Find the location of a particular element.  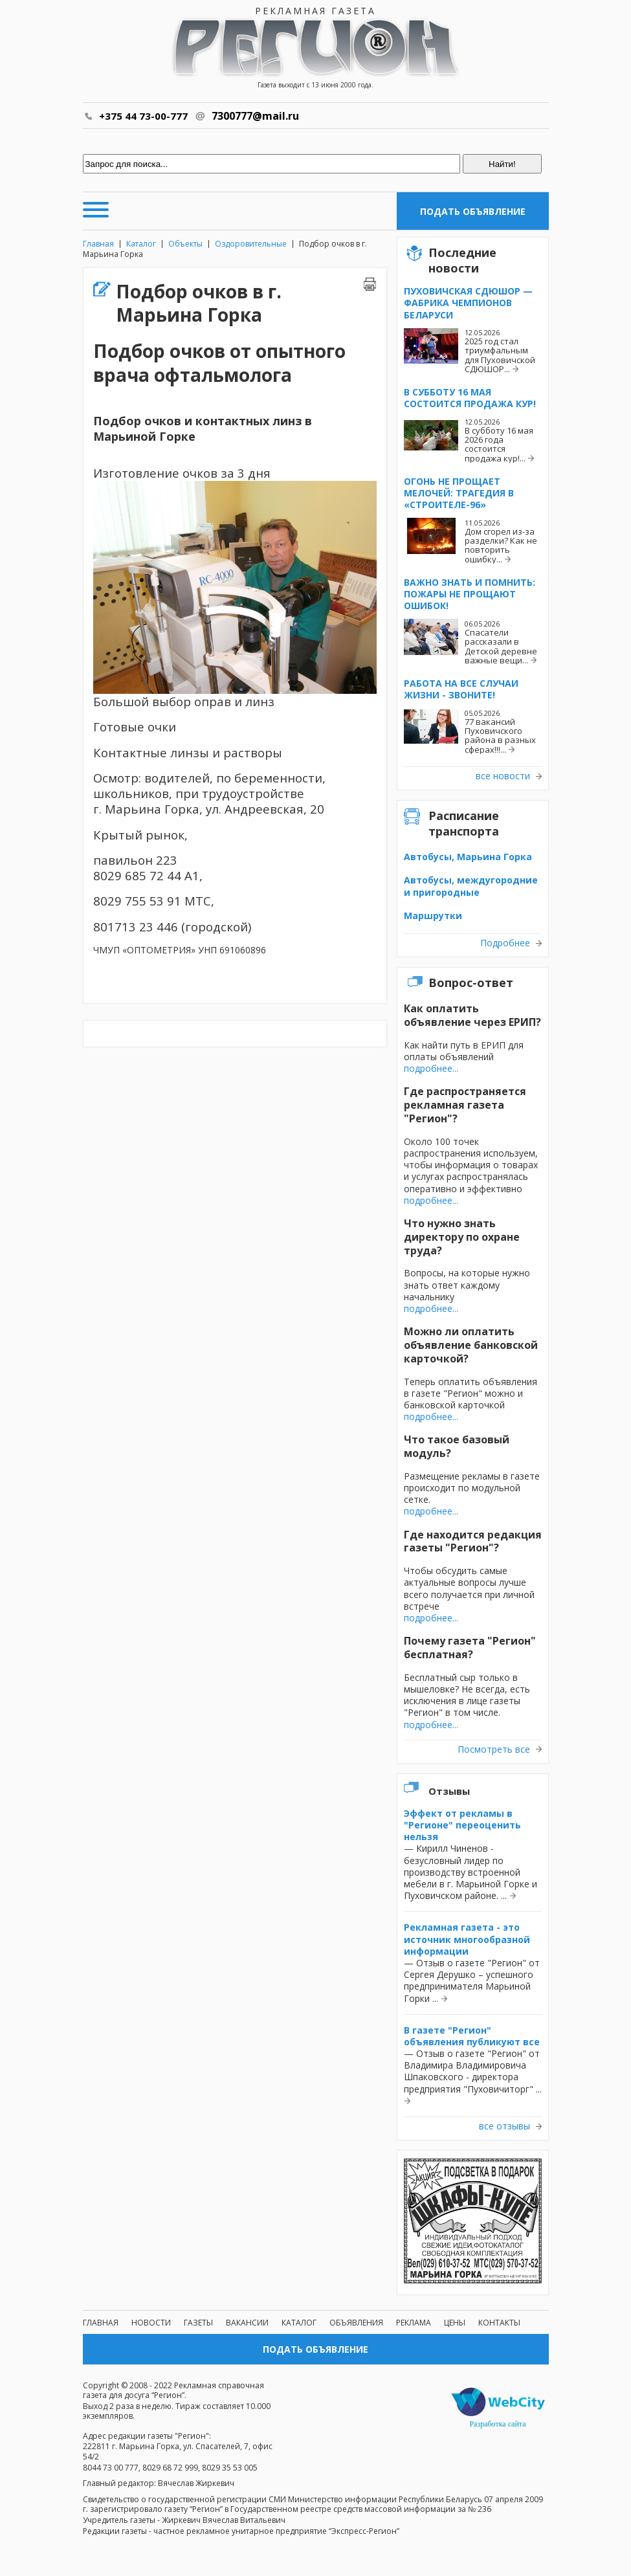

Маршрутки is located at coordinates (433, 915).